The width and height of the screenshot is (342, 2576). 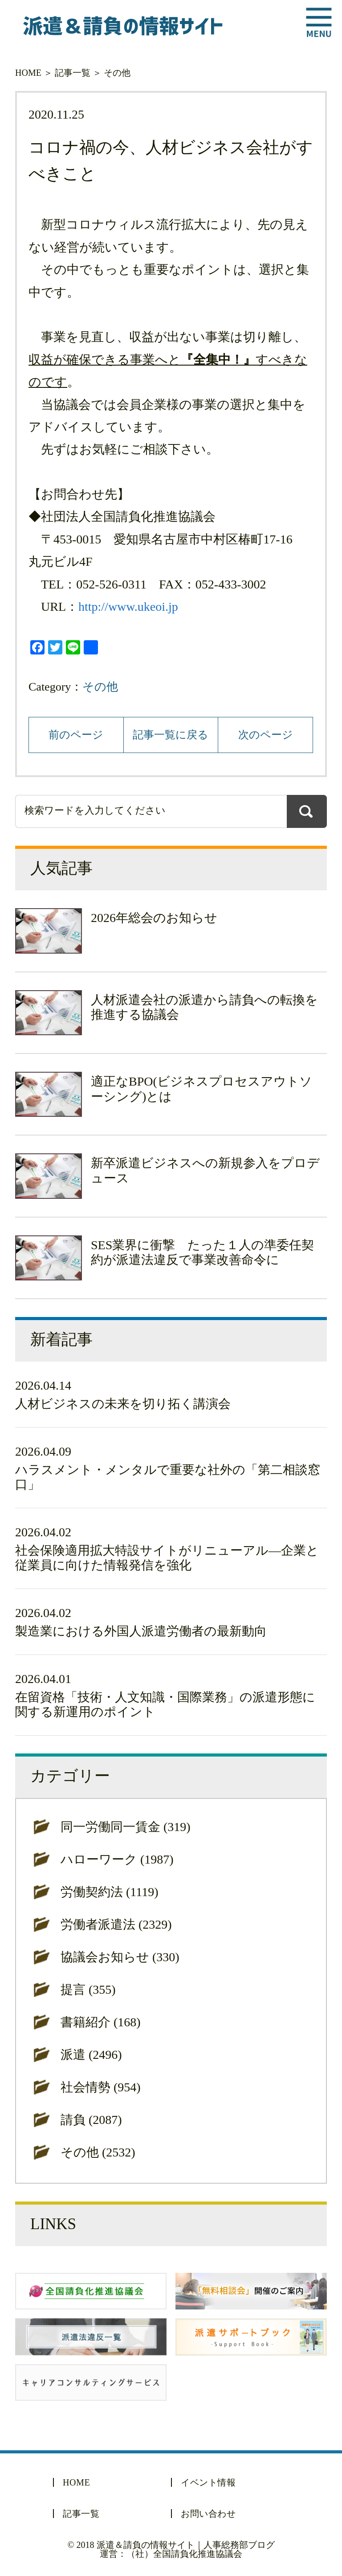 I want to click on 2026年総会のお知らせ, so click(x=154, y=918).